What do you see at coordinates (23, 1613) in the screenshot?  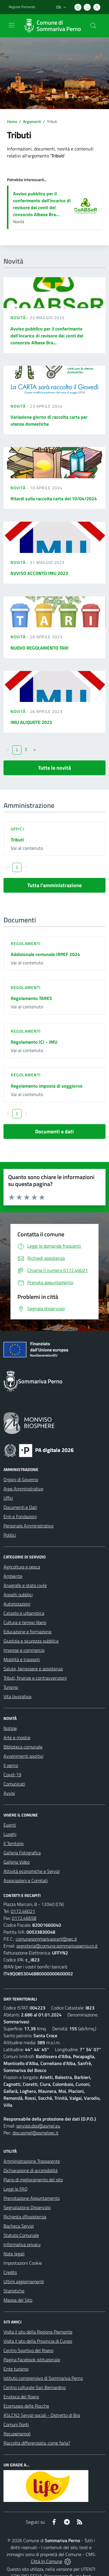 I see `Catasto e urbanistica` at bounding box center [23, 1613].